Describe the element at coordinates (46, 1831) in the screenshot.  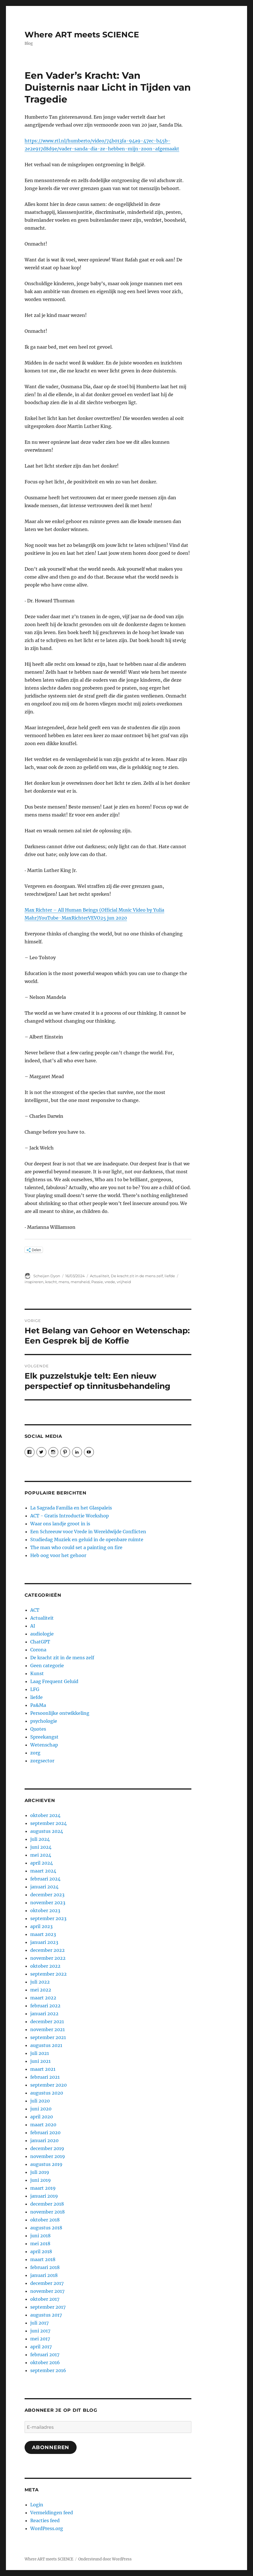
I see `augustus 2024` at that location.